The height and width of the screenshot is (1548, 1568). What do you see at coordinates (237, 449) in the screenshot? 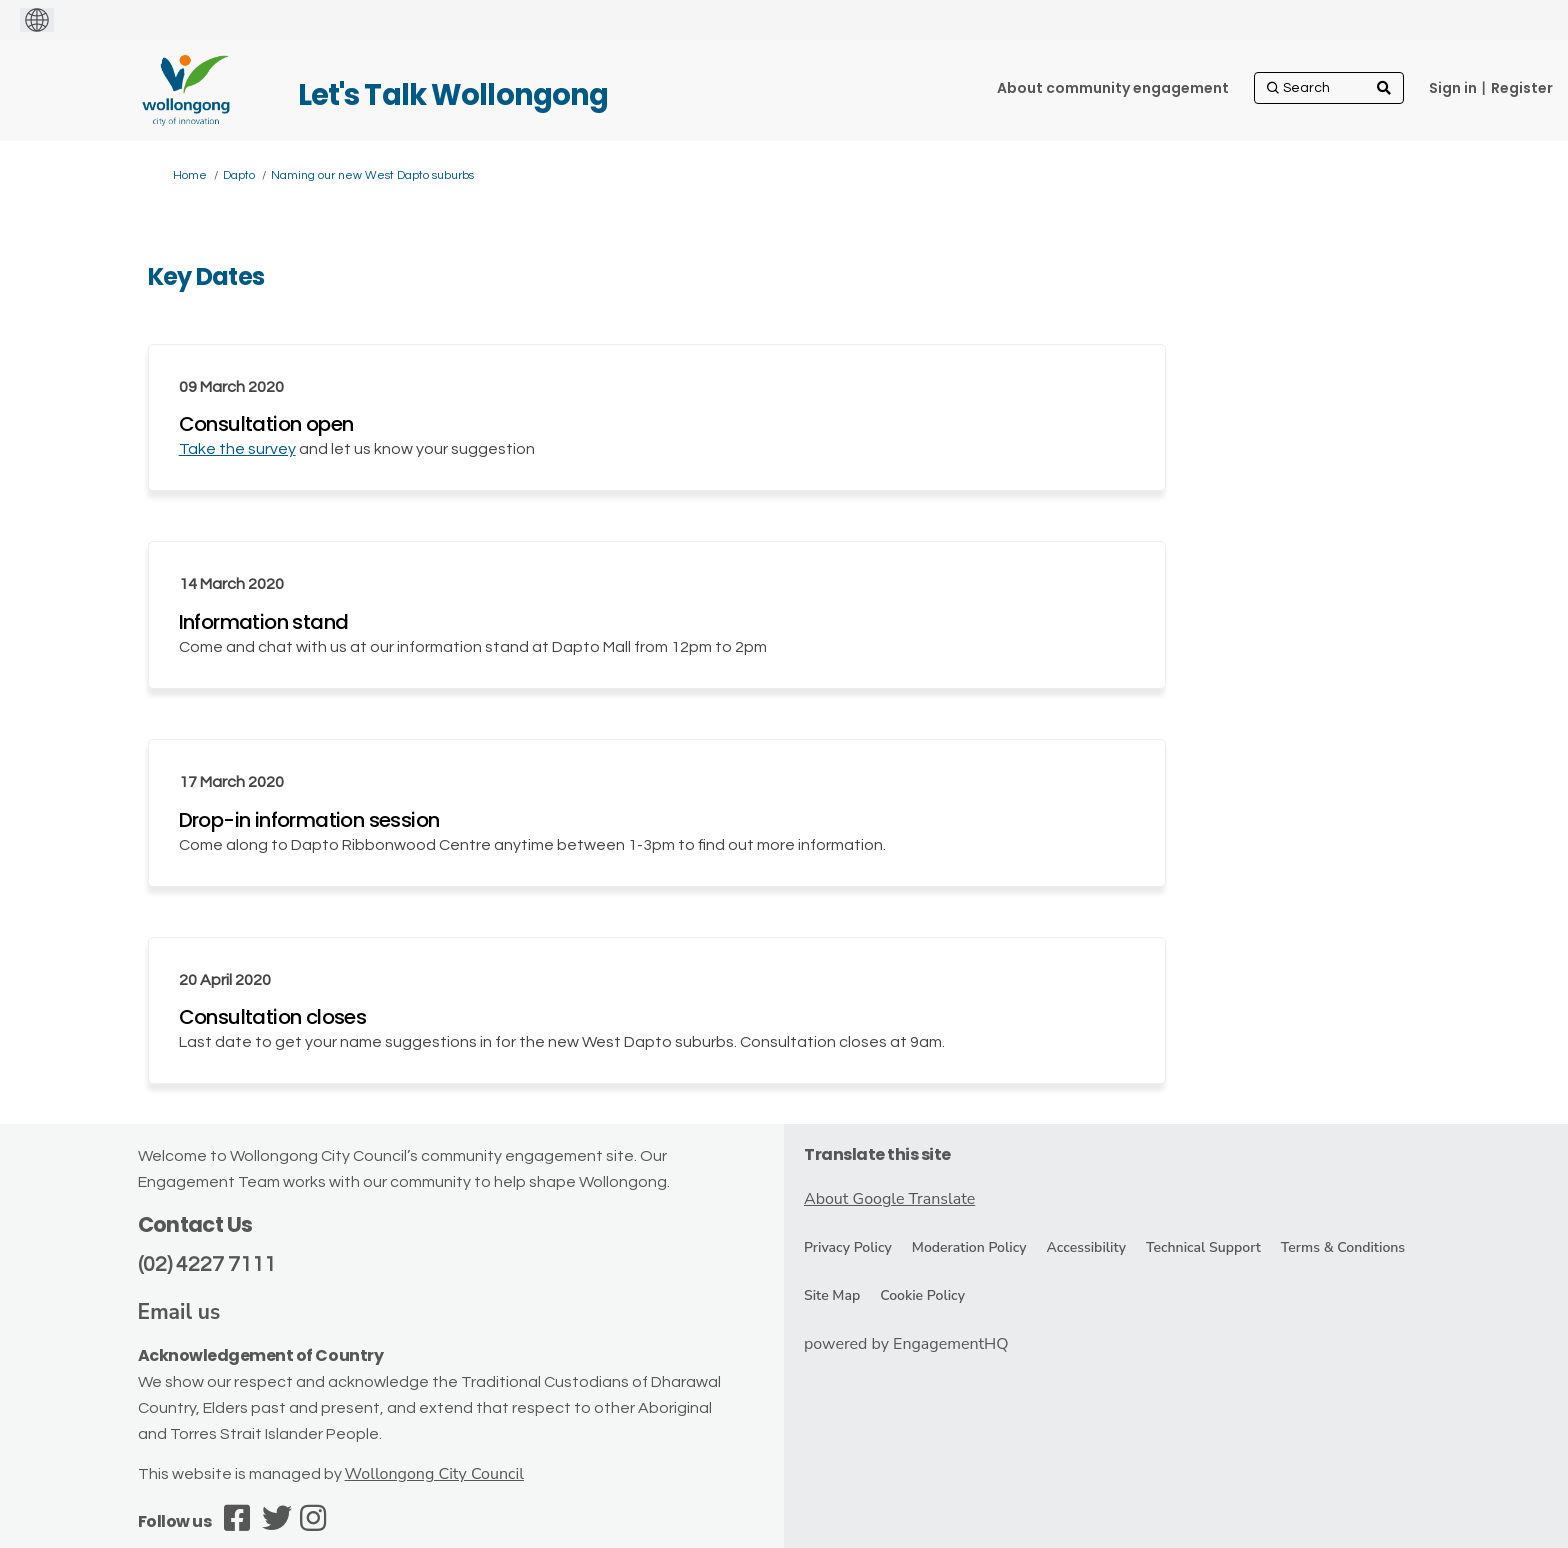
I see `Take the survey` at bounding box center [237, 449].